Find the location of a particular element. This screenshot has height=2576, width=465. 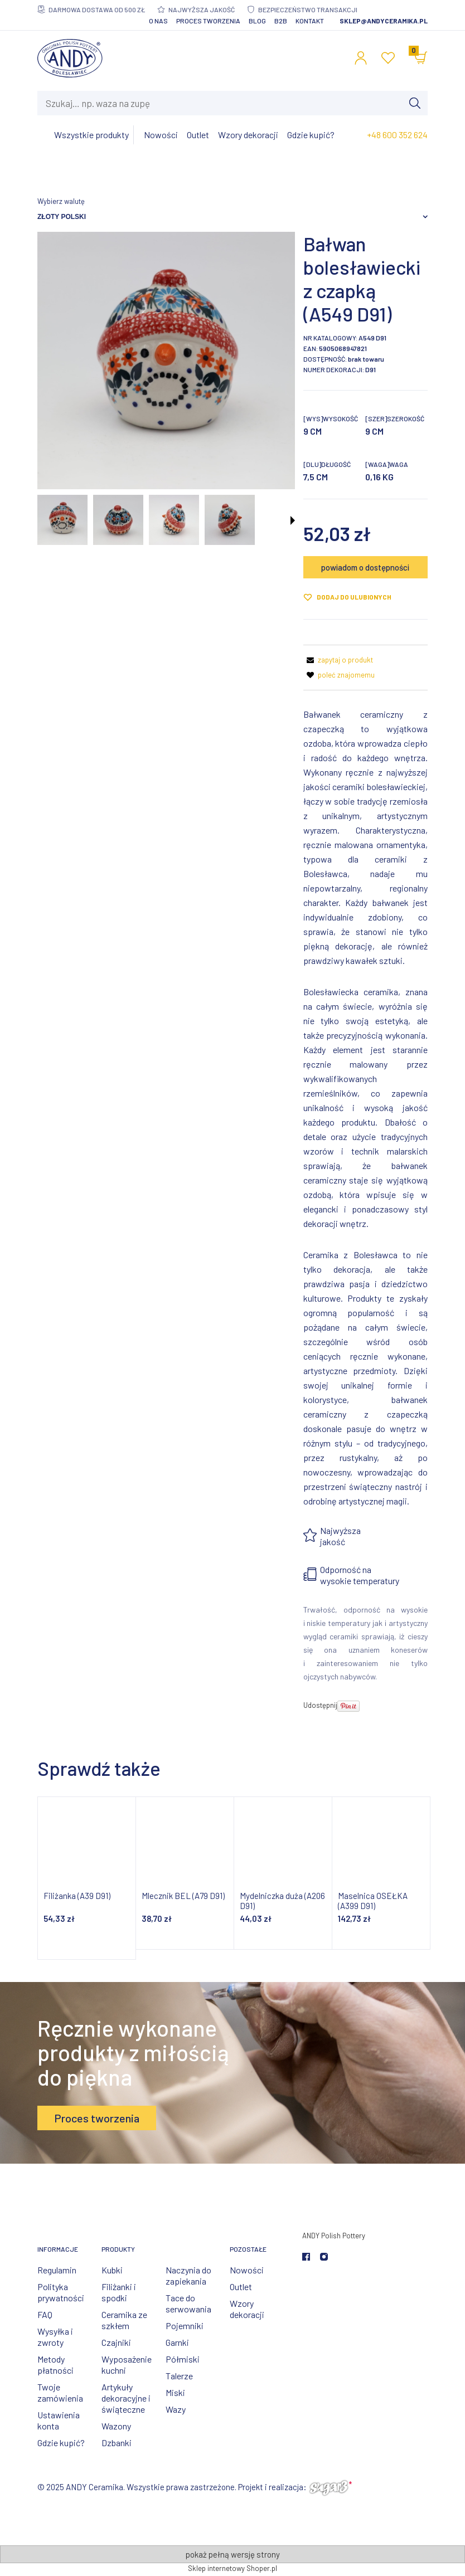

Talerze is located at coordinates (179, 2375).